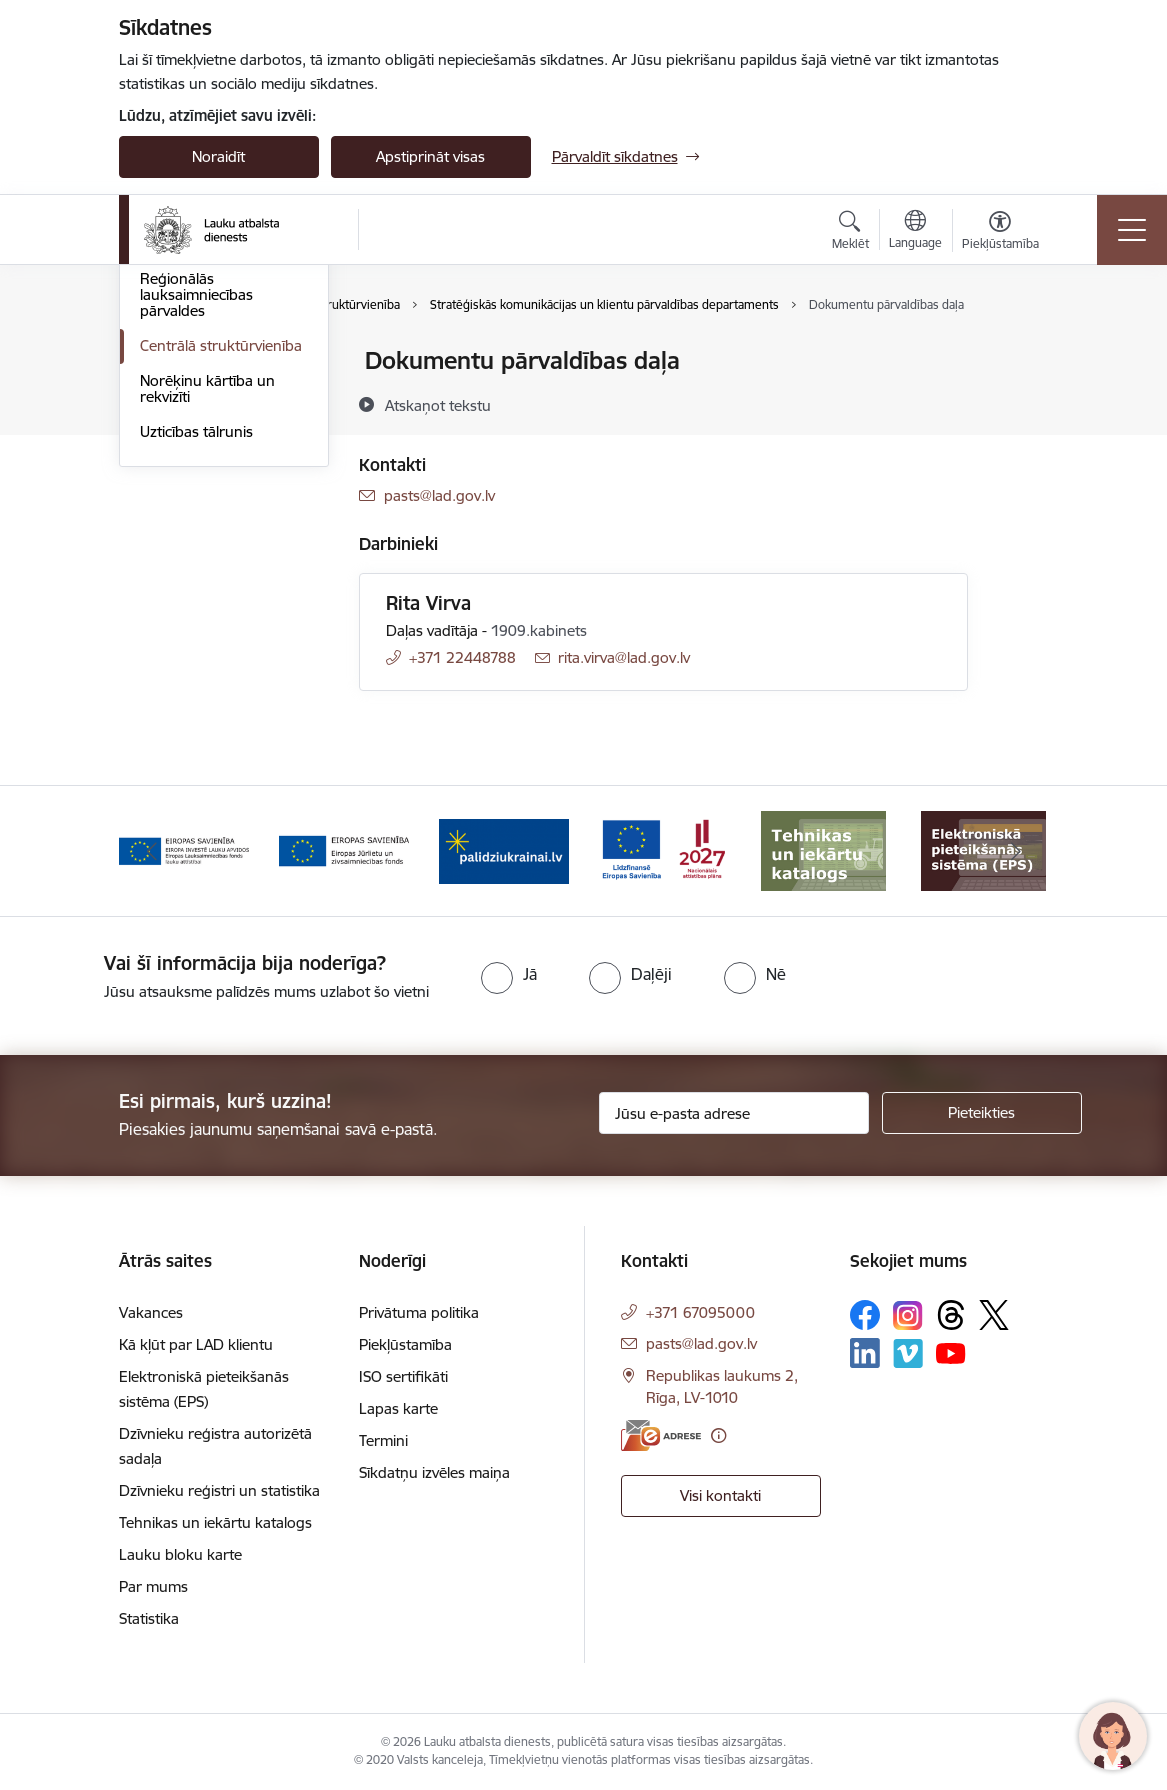  What do you see at coordinates (206, 482) in the screenshot?
I see `Darbinieku kontakti` at bounding box center [206, 482].